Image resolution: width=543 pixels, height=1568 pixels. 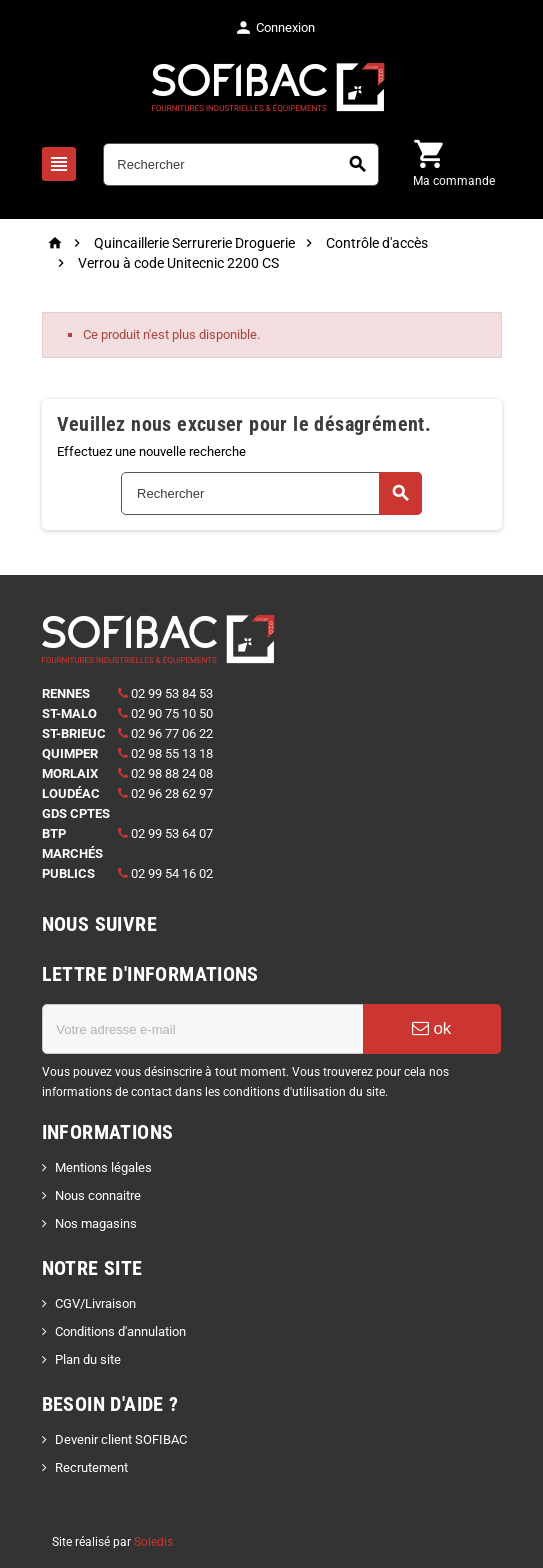 I want to click on [Rechercher], so click(x=241, y=164).